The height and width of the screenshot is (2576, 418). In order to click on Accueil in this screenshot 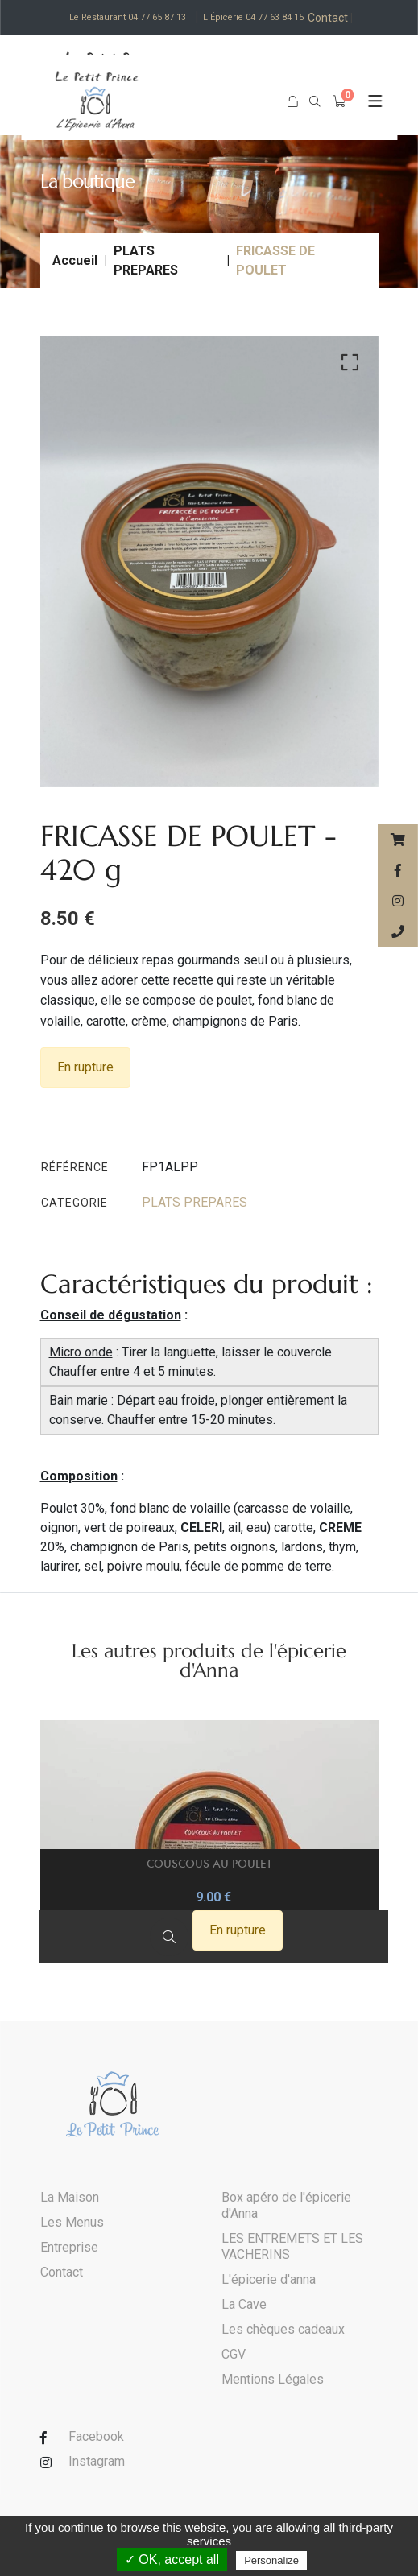, I will do `click(74, 260)`.